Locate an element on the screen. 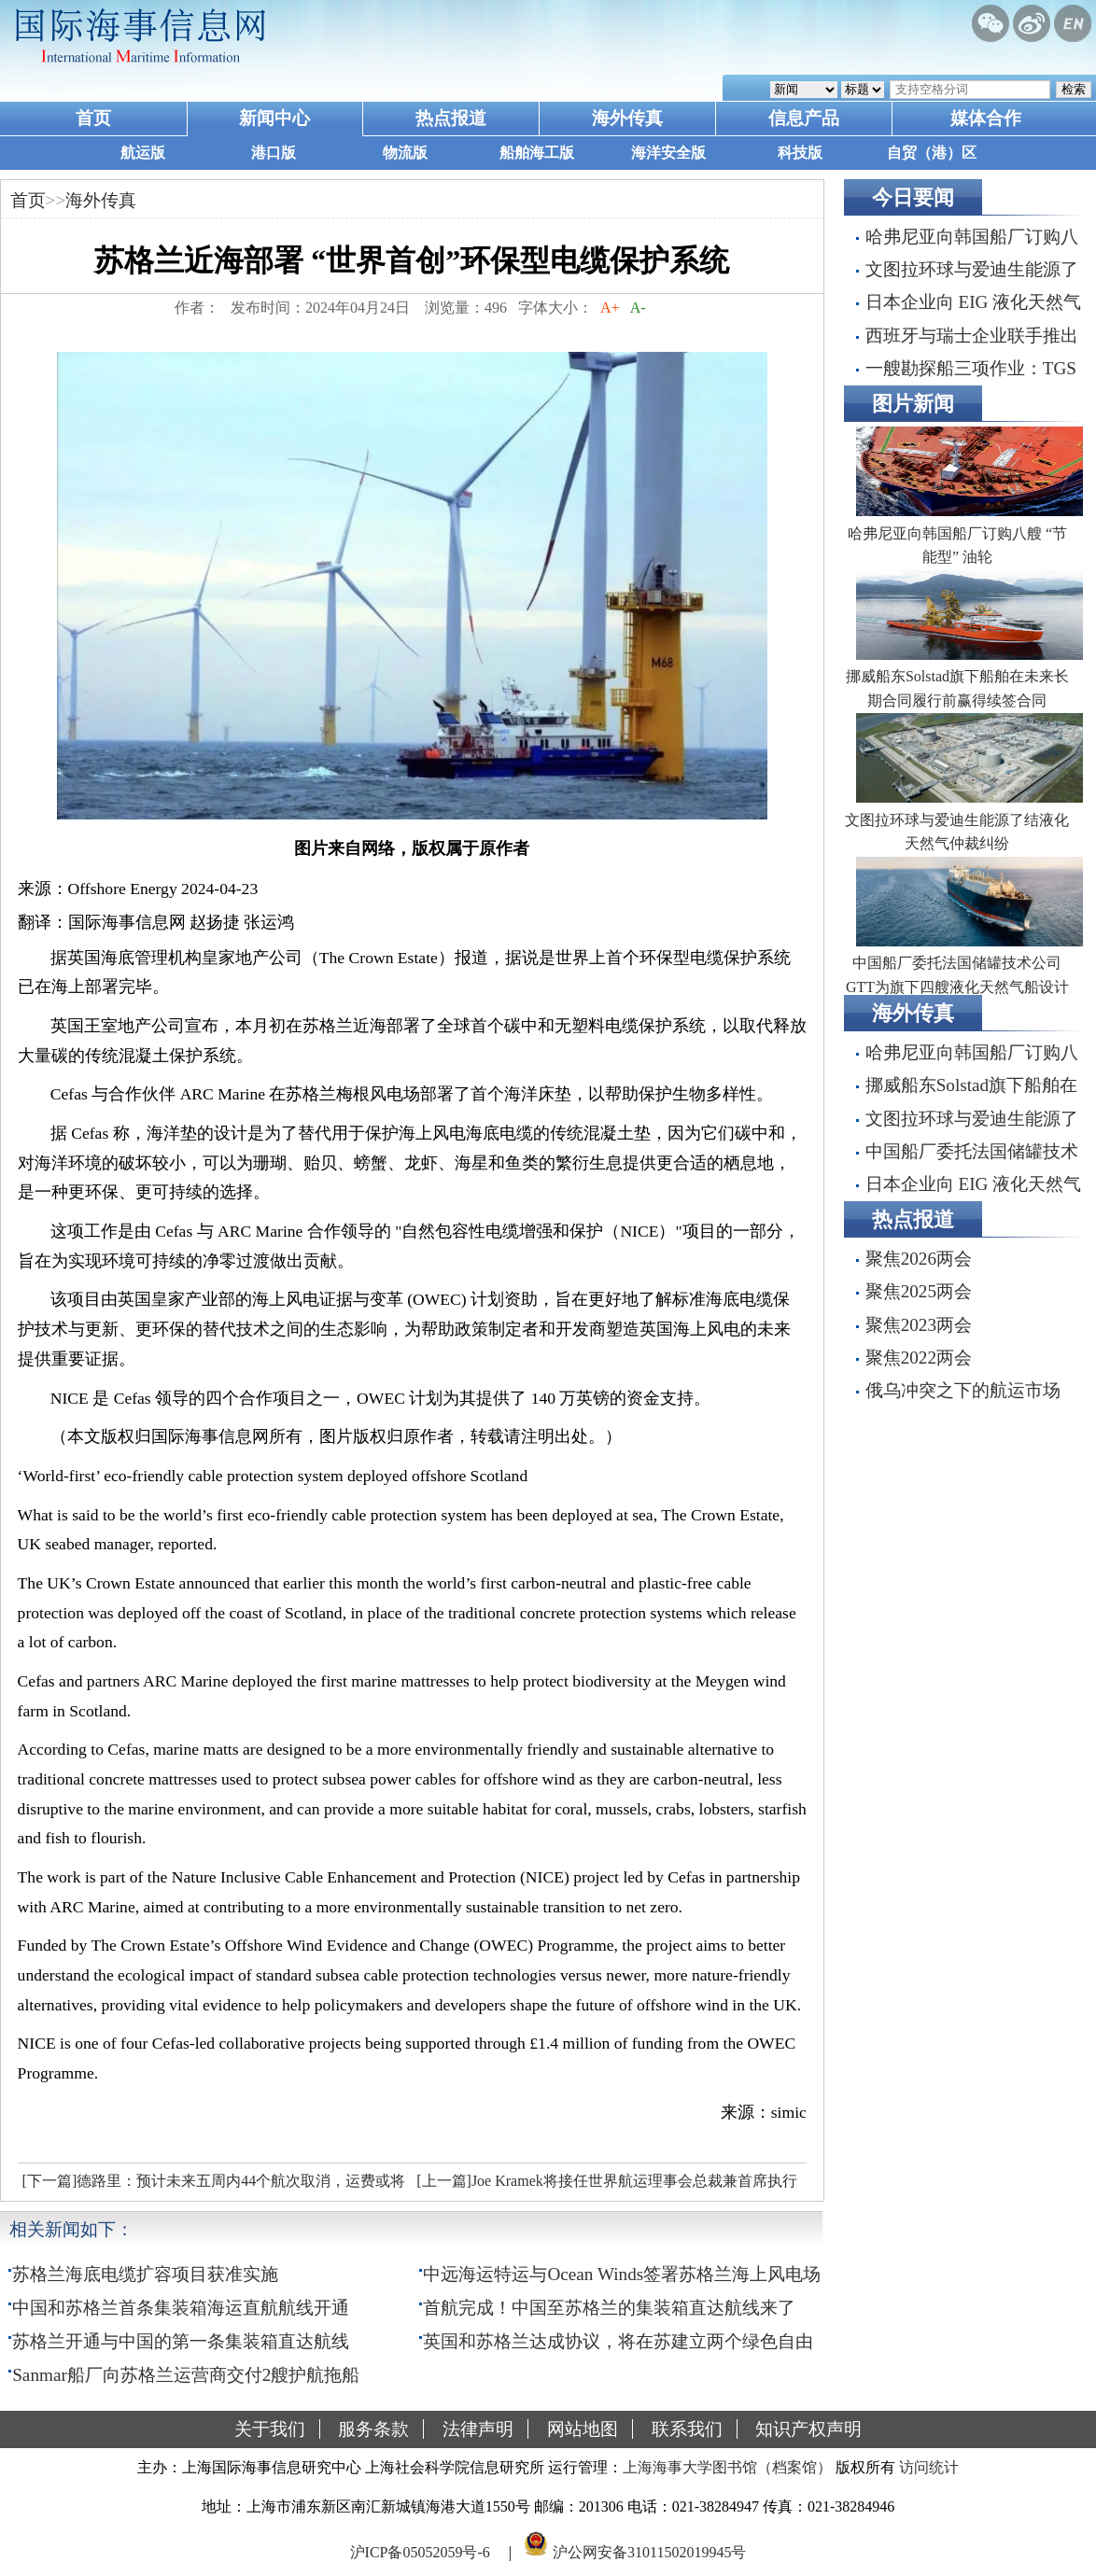 The height and width of the screenshot is (2576, 1096). 关于我们 is located at coordinates (269, 2429).